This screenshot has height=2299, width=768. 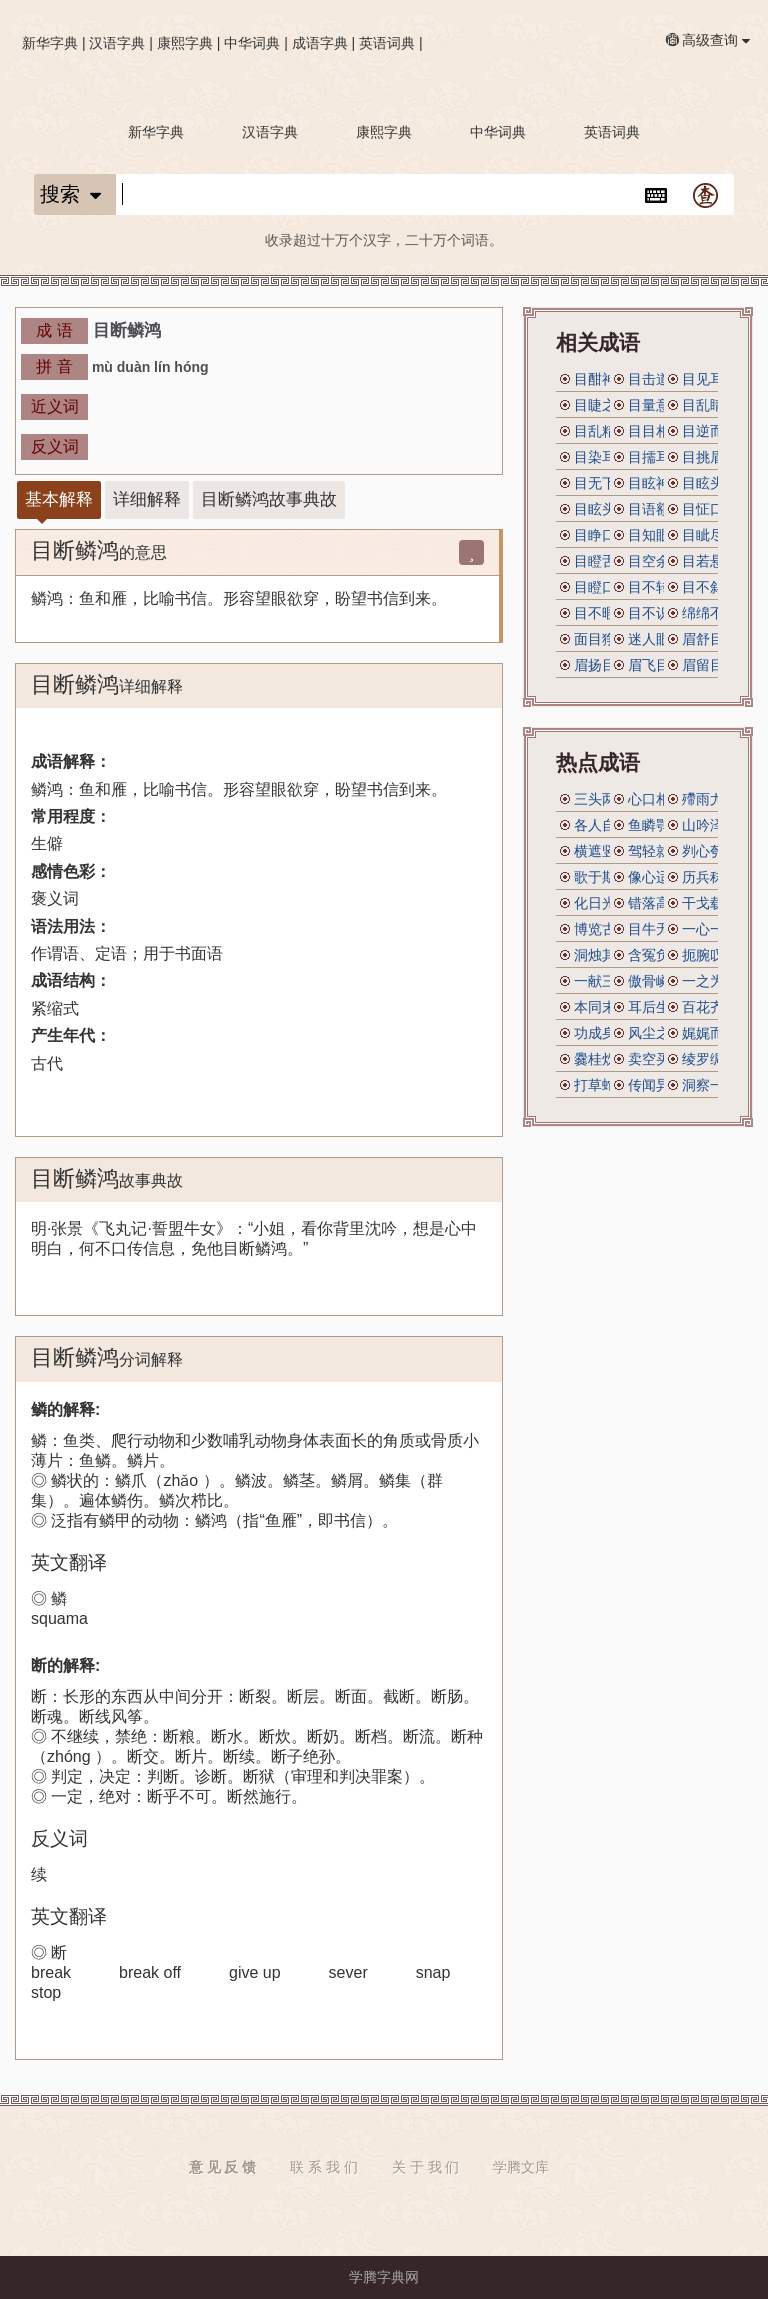 I want to click on 绫罗绸缎, so click(x=710, y=1059).